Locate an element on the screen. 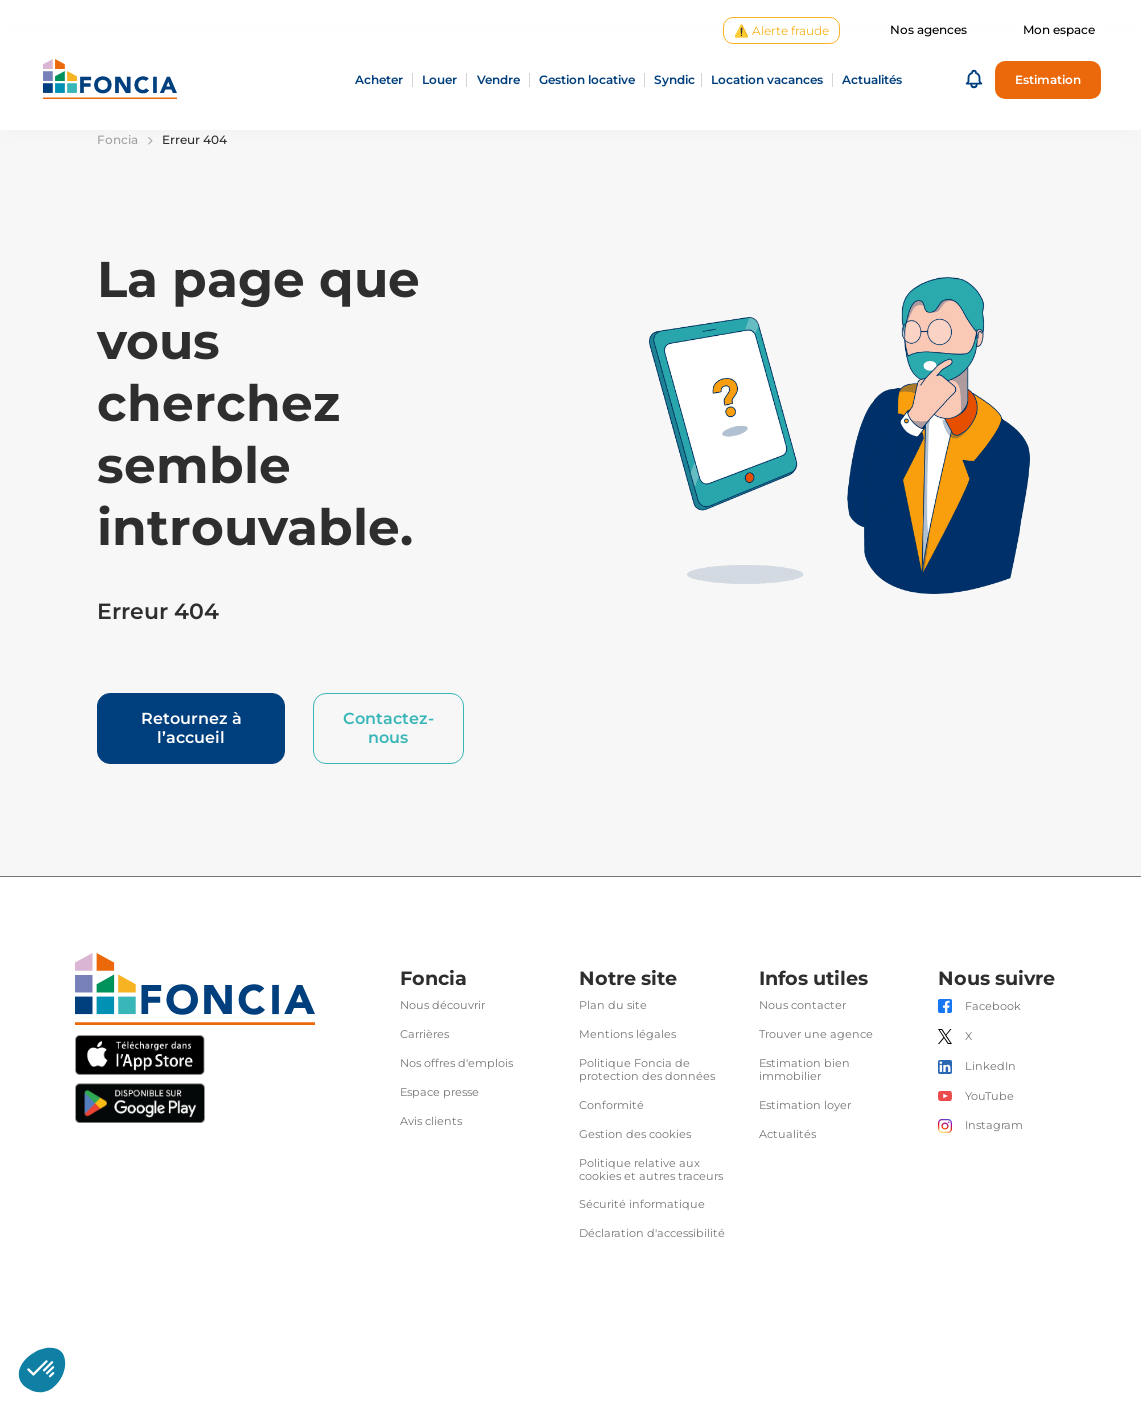 The image size is (1141, 1404). Espace presse is located at coordinates (439, 1092).